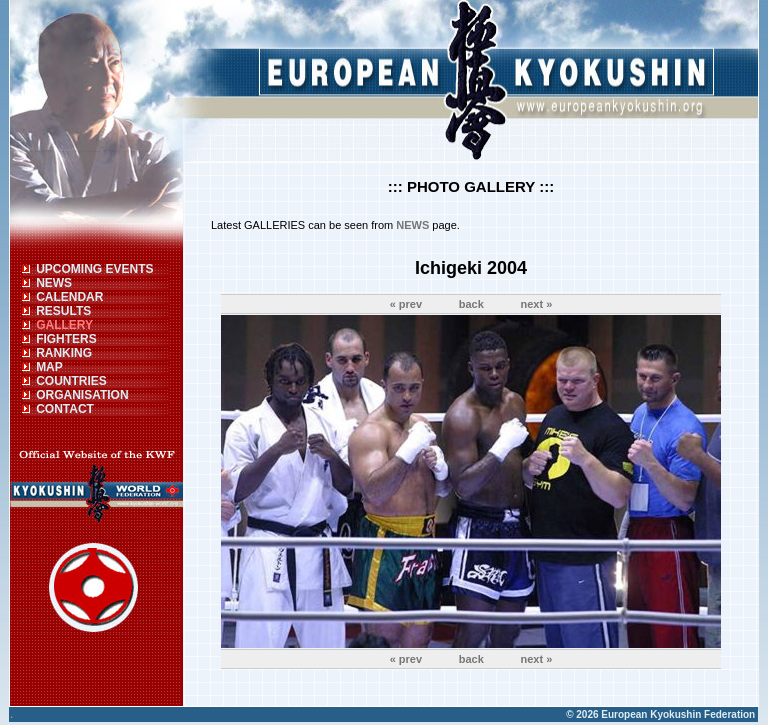 The width and height of the screenshot is (768, 725). What do you see at coordinates (69, 297) in the screenshot?
I see `CALENDAR` at bounding box center [69, 297].